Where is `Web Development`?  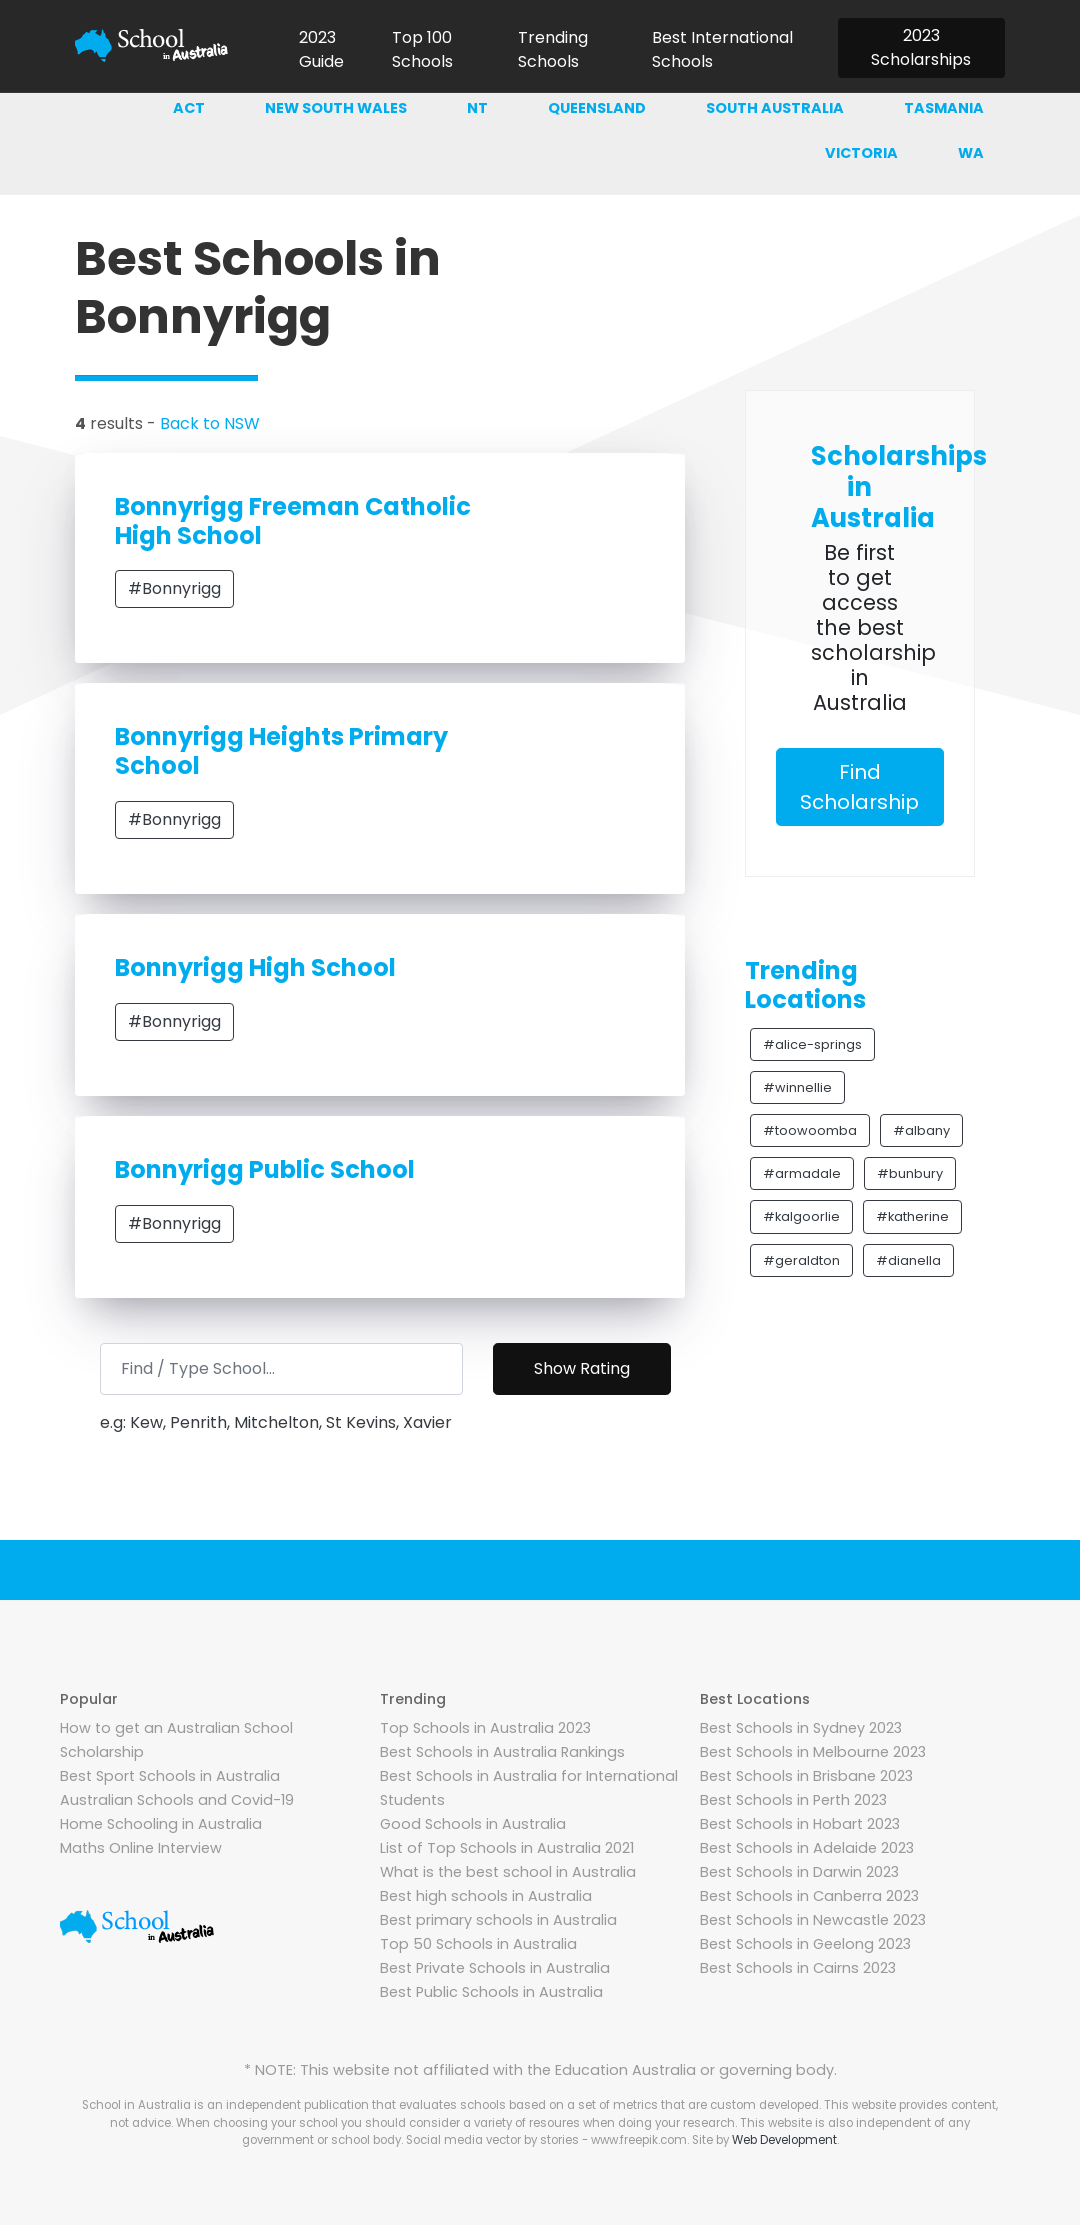 Web Development is located at coordinates (784, 2140).